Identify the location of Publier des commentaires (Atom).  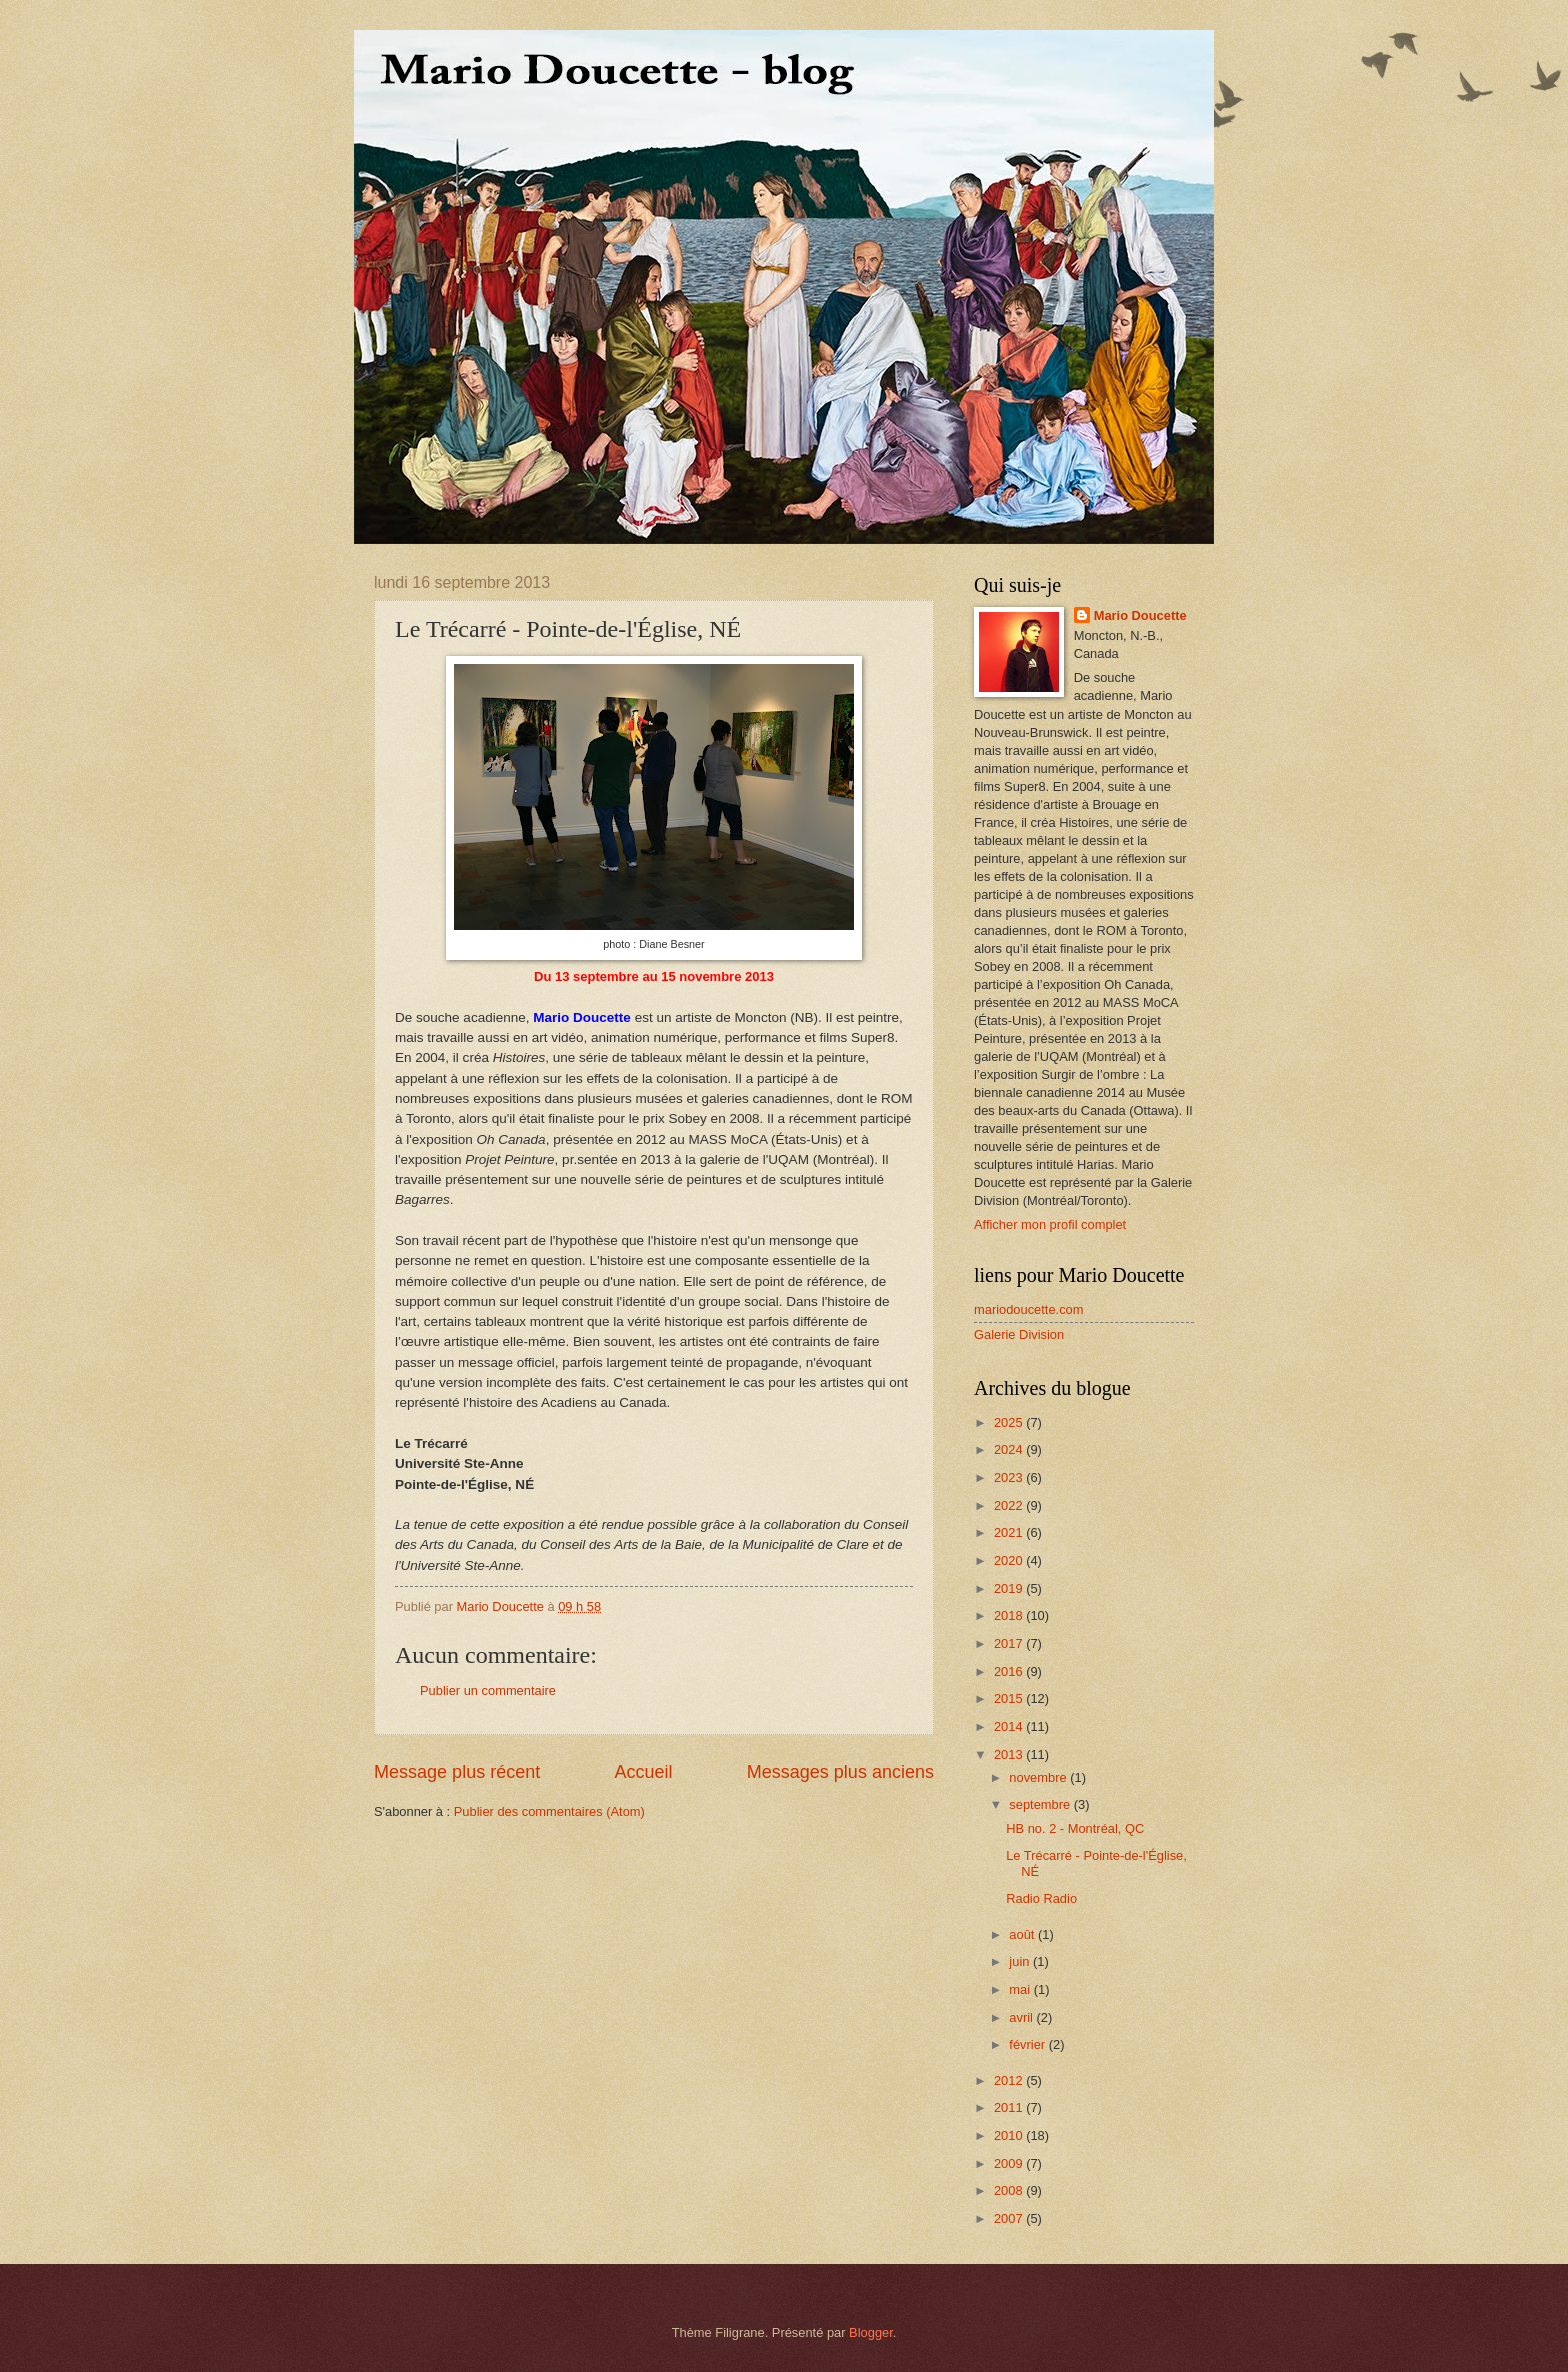
(549, 1811).